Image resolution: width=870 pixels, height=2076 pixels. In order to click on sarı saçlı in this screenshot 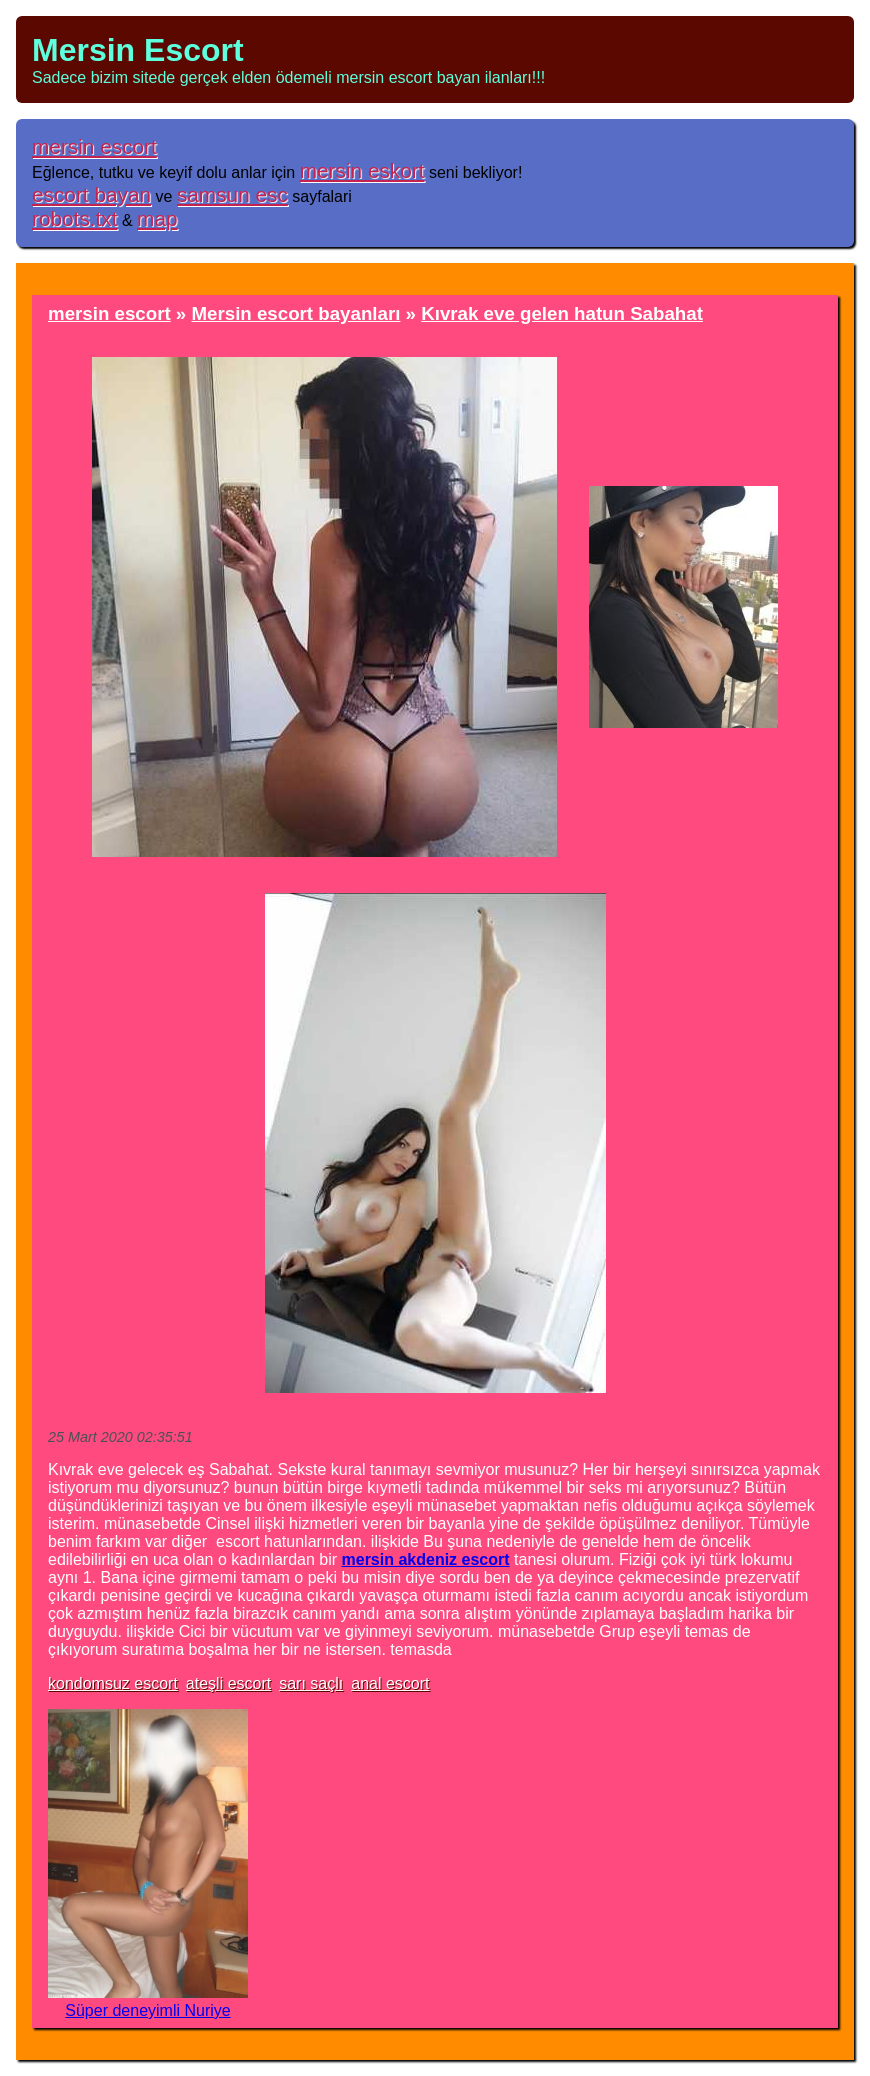, I will do `click(311, 1683)`.